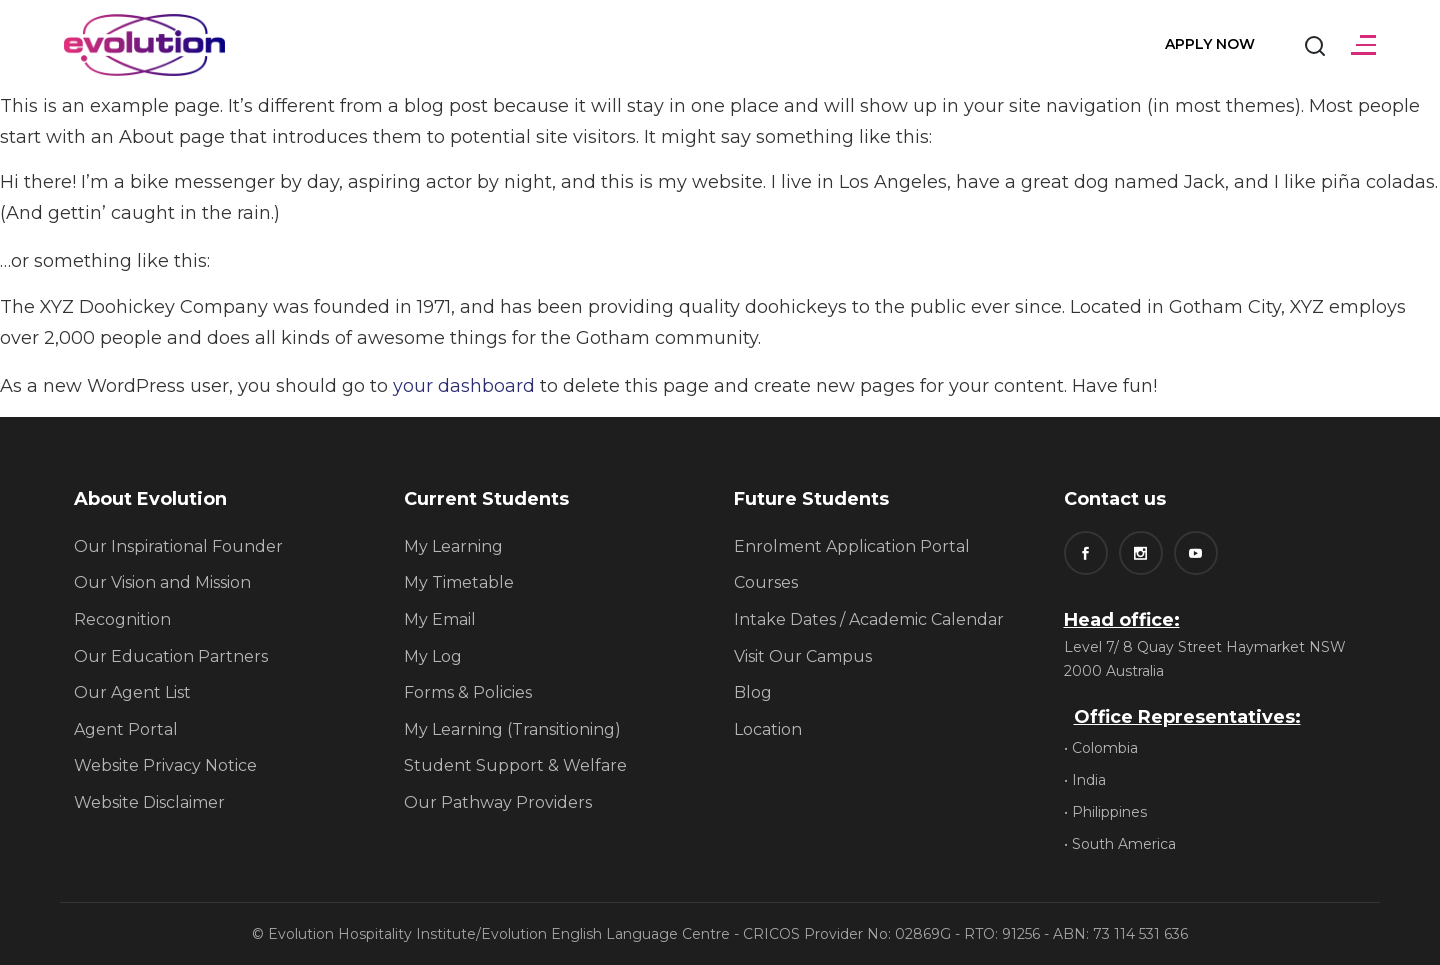 The image size is (1440, 965). What do you see at coordinates (149, 802) in the screenshot?
I see `Website Disclaimer` at bounding box center [149, 802].